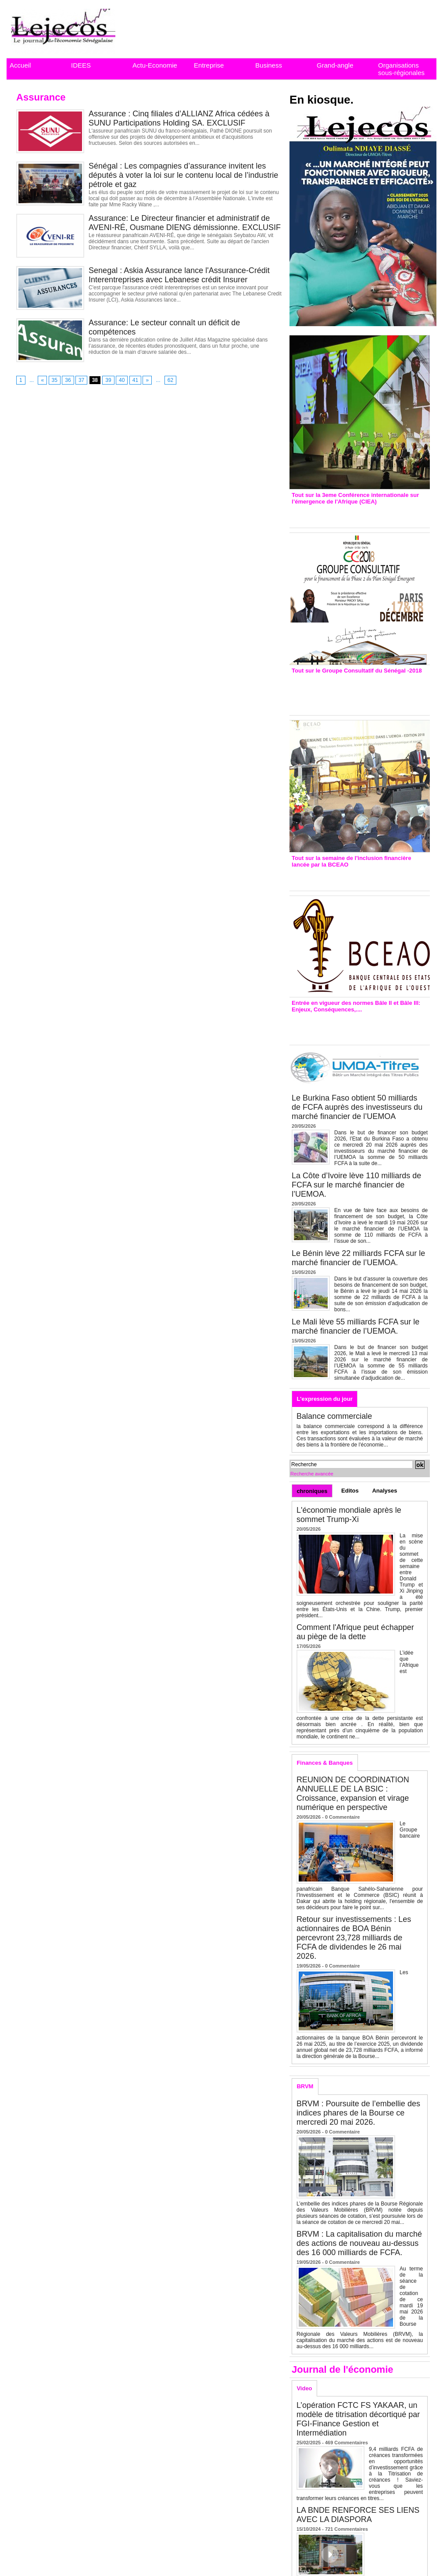 The height and width of the screenshot is (2576, 443). Describe the element at coordinates (384, 1490) in the screenshot. I see `Analyses` at that location.